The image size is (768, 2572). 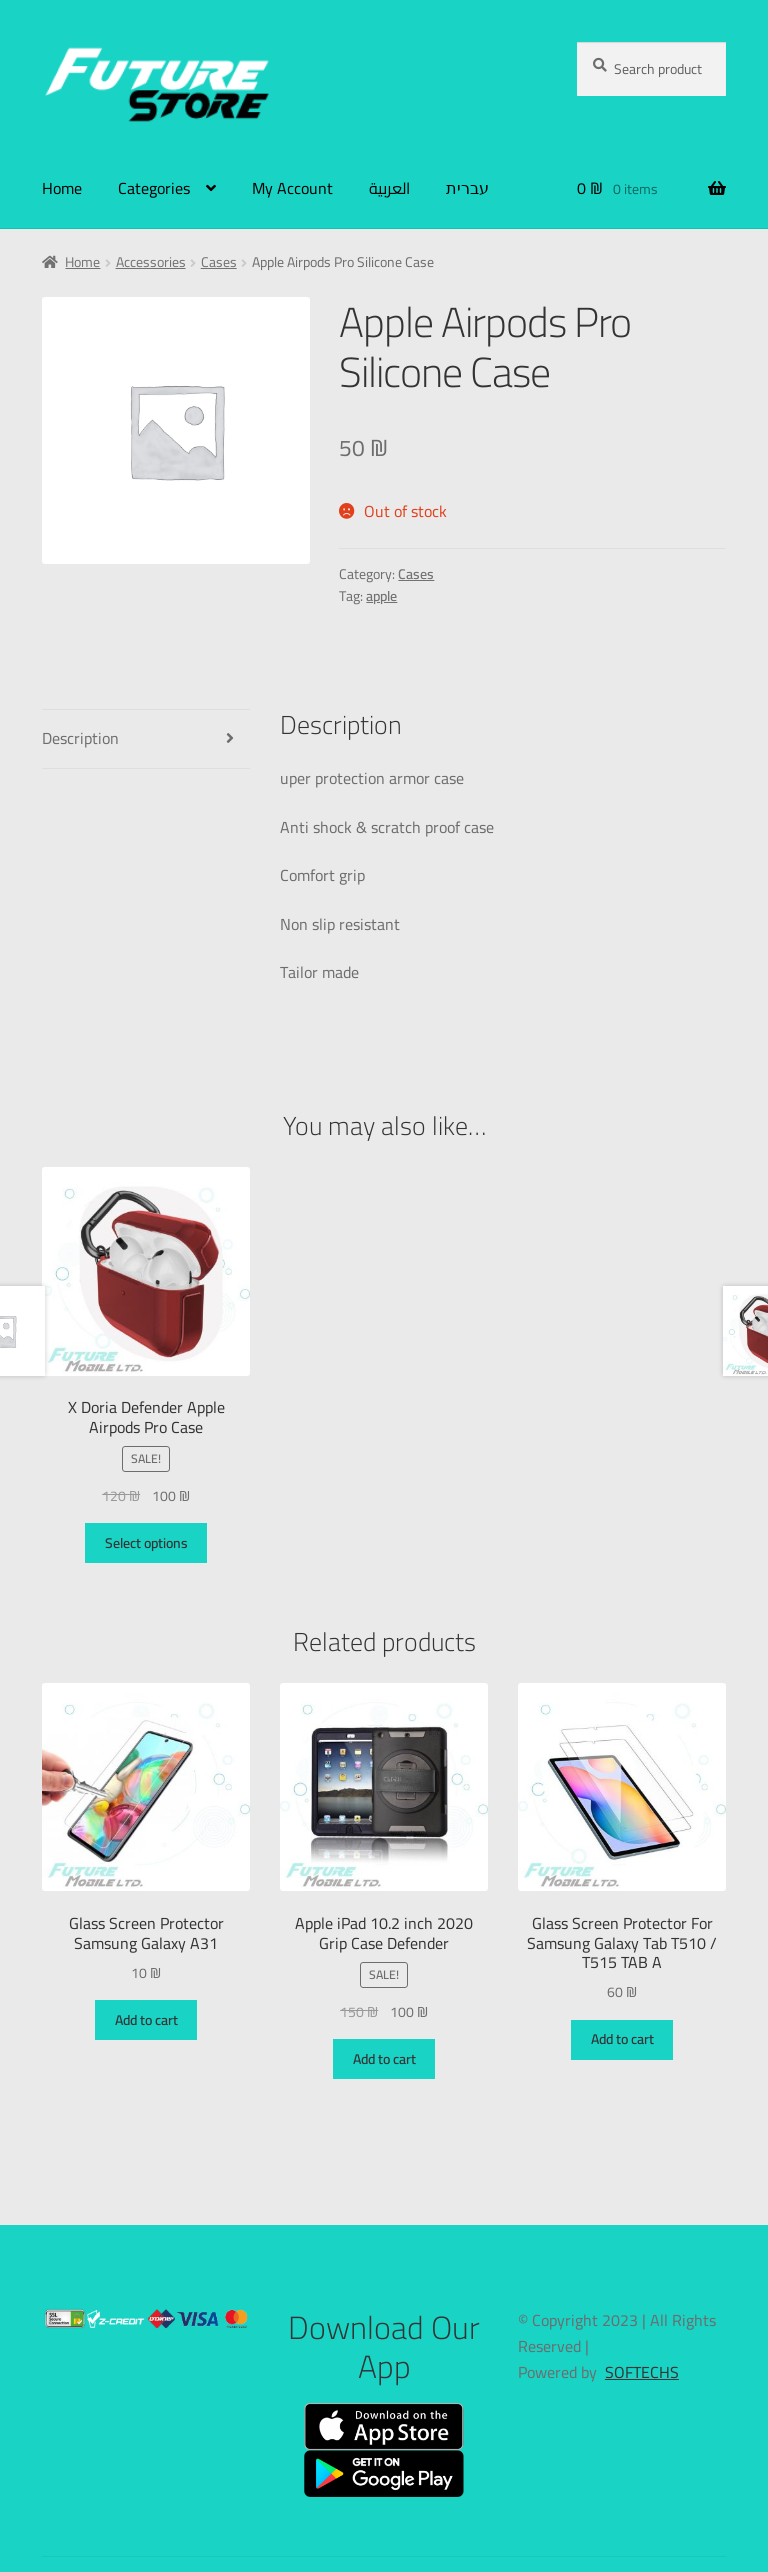 I want to click on Cases, so click(x=219, y=262).